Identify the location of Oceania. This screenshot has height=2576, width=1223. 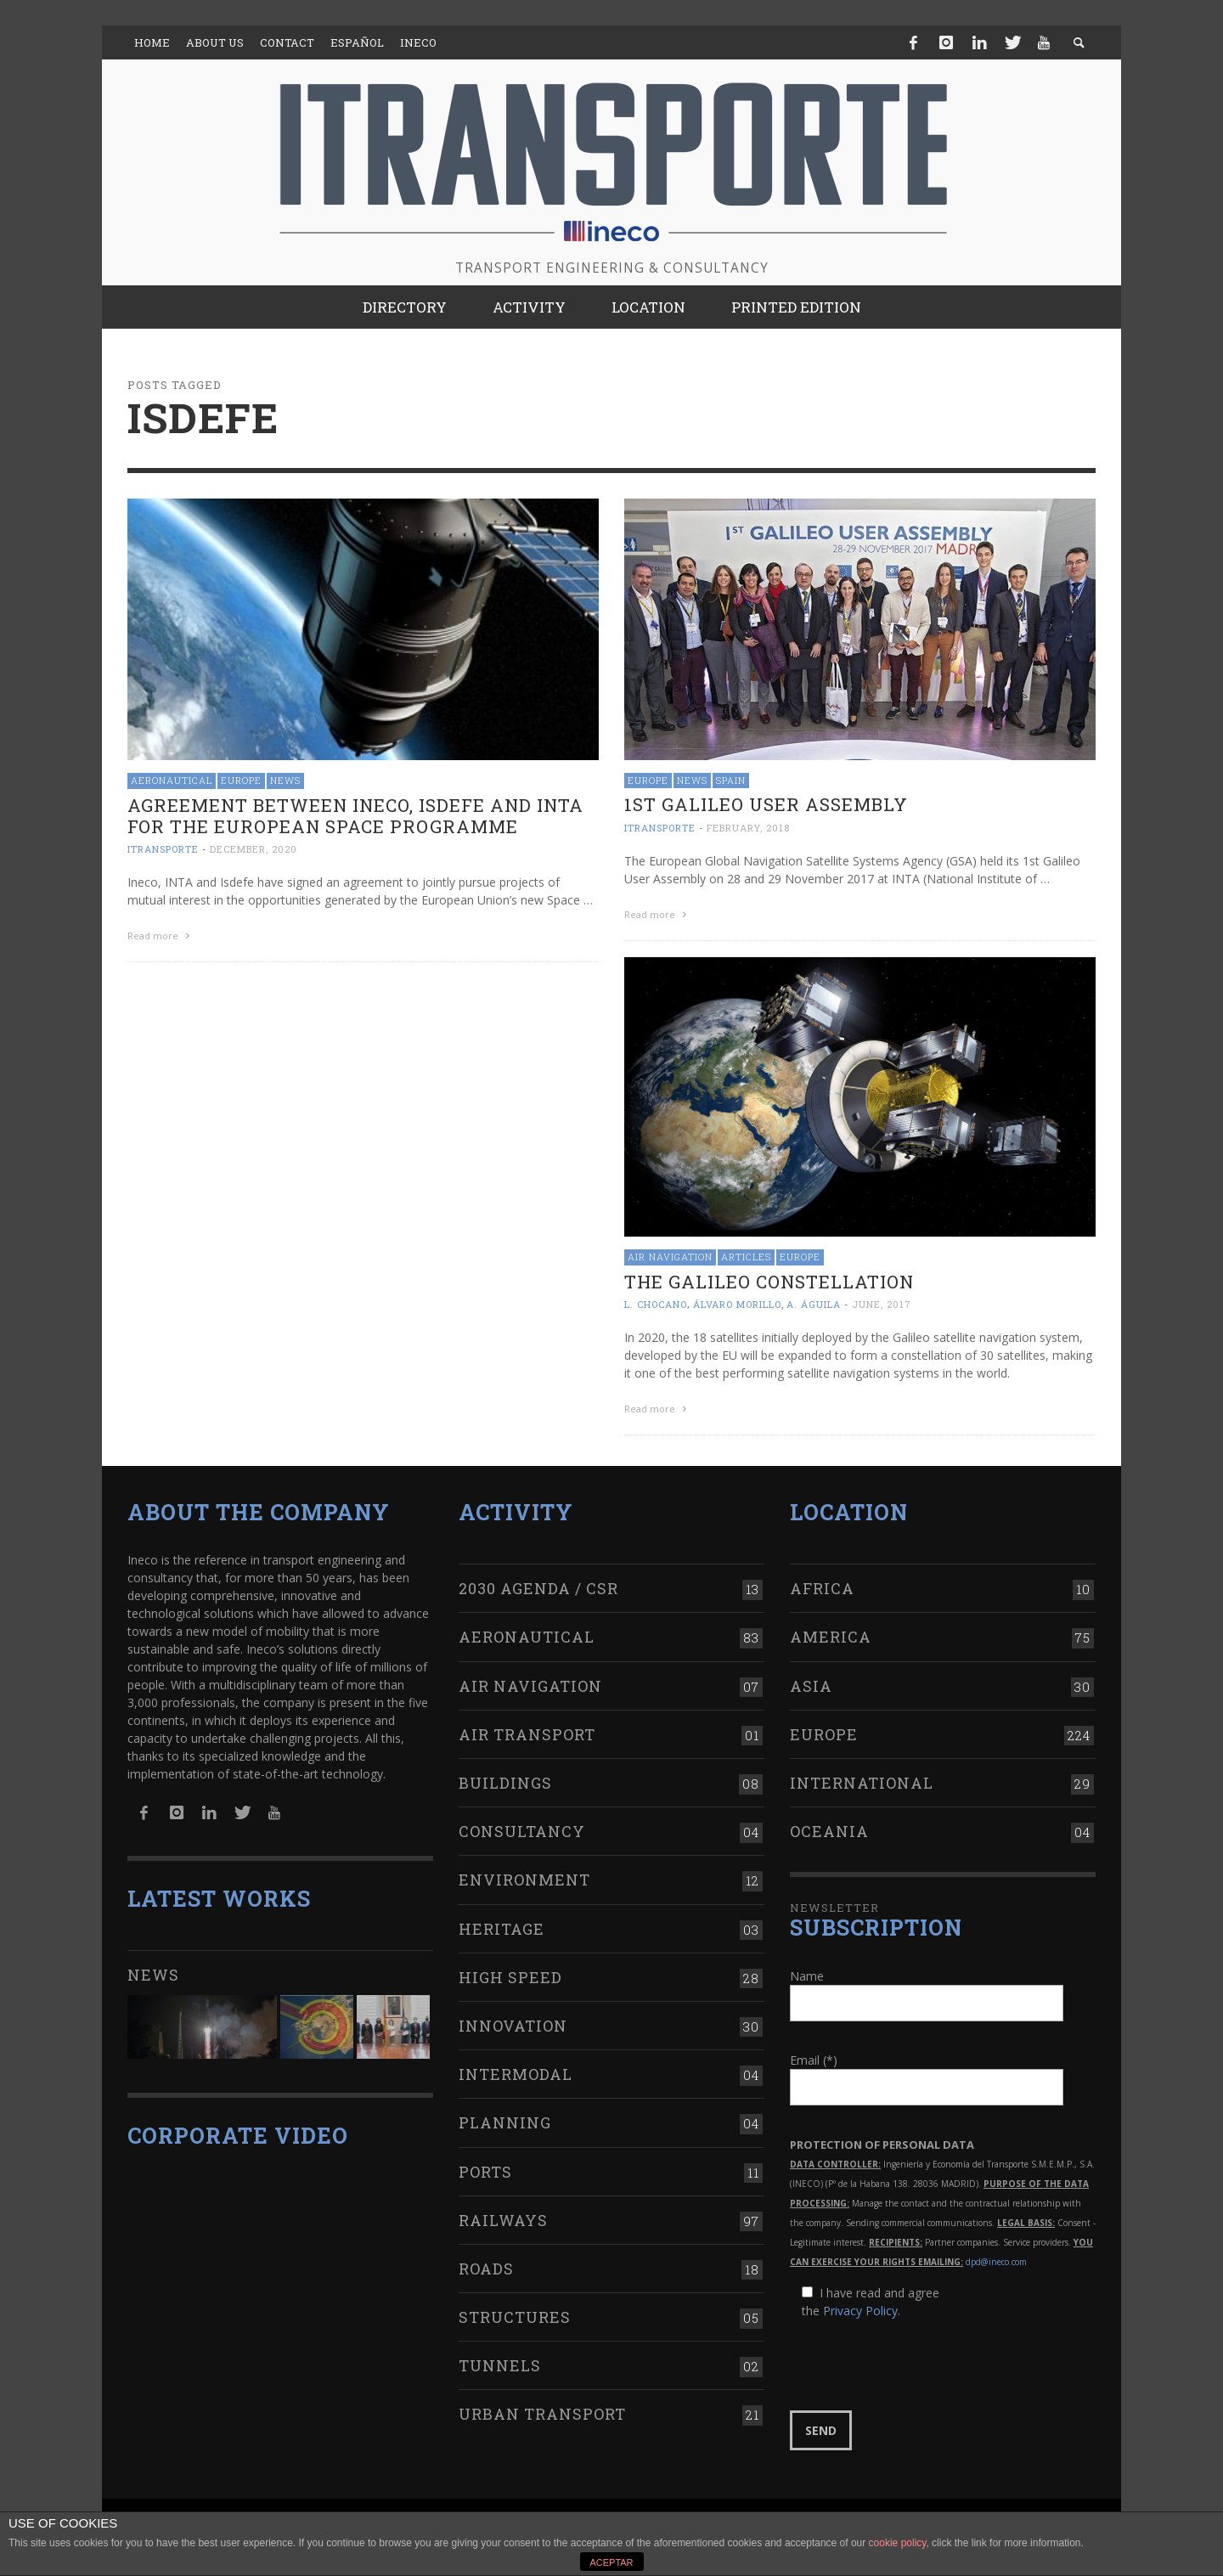
(829, 1831).